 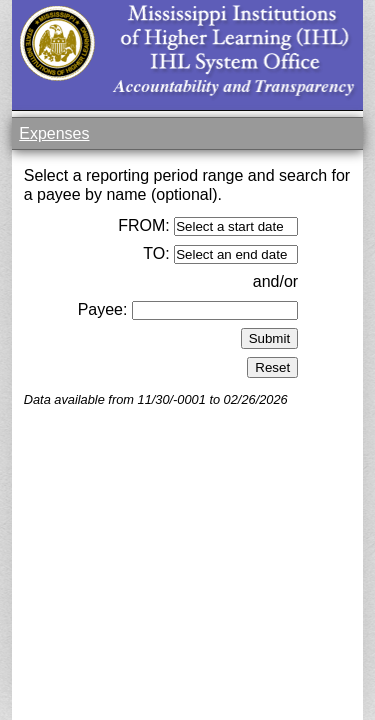 What do you see at coordinates (144, 225) in the screenshot?
I see `FROM:` at bounding box center [144, 225].